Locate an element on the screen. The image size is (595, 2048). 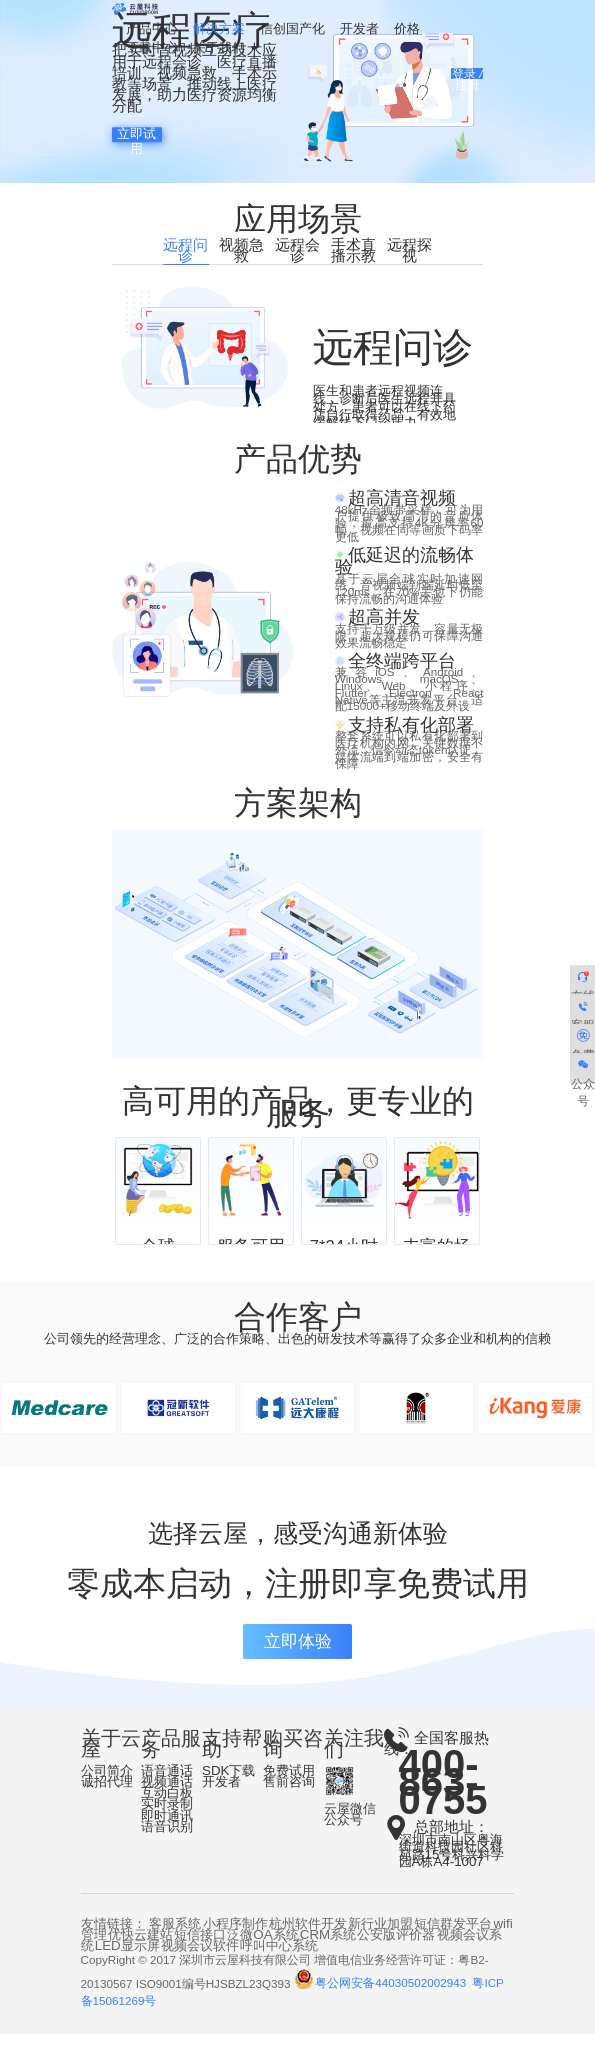
视频会议软件 is located at coordinates (200, 1958).